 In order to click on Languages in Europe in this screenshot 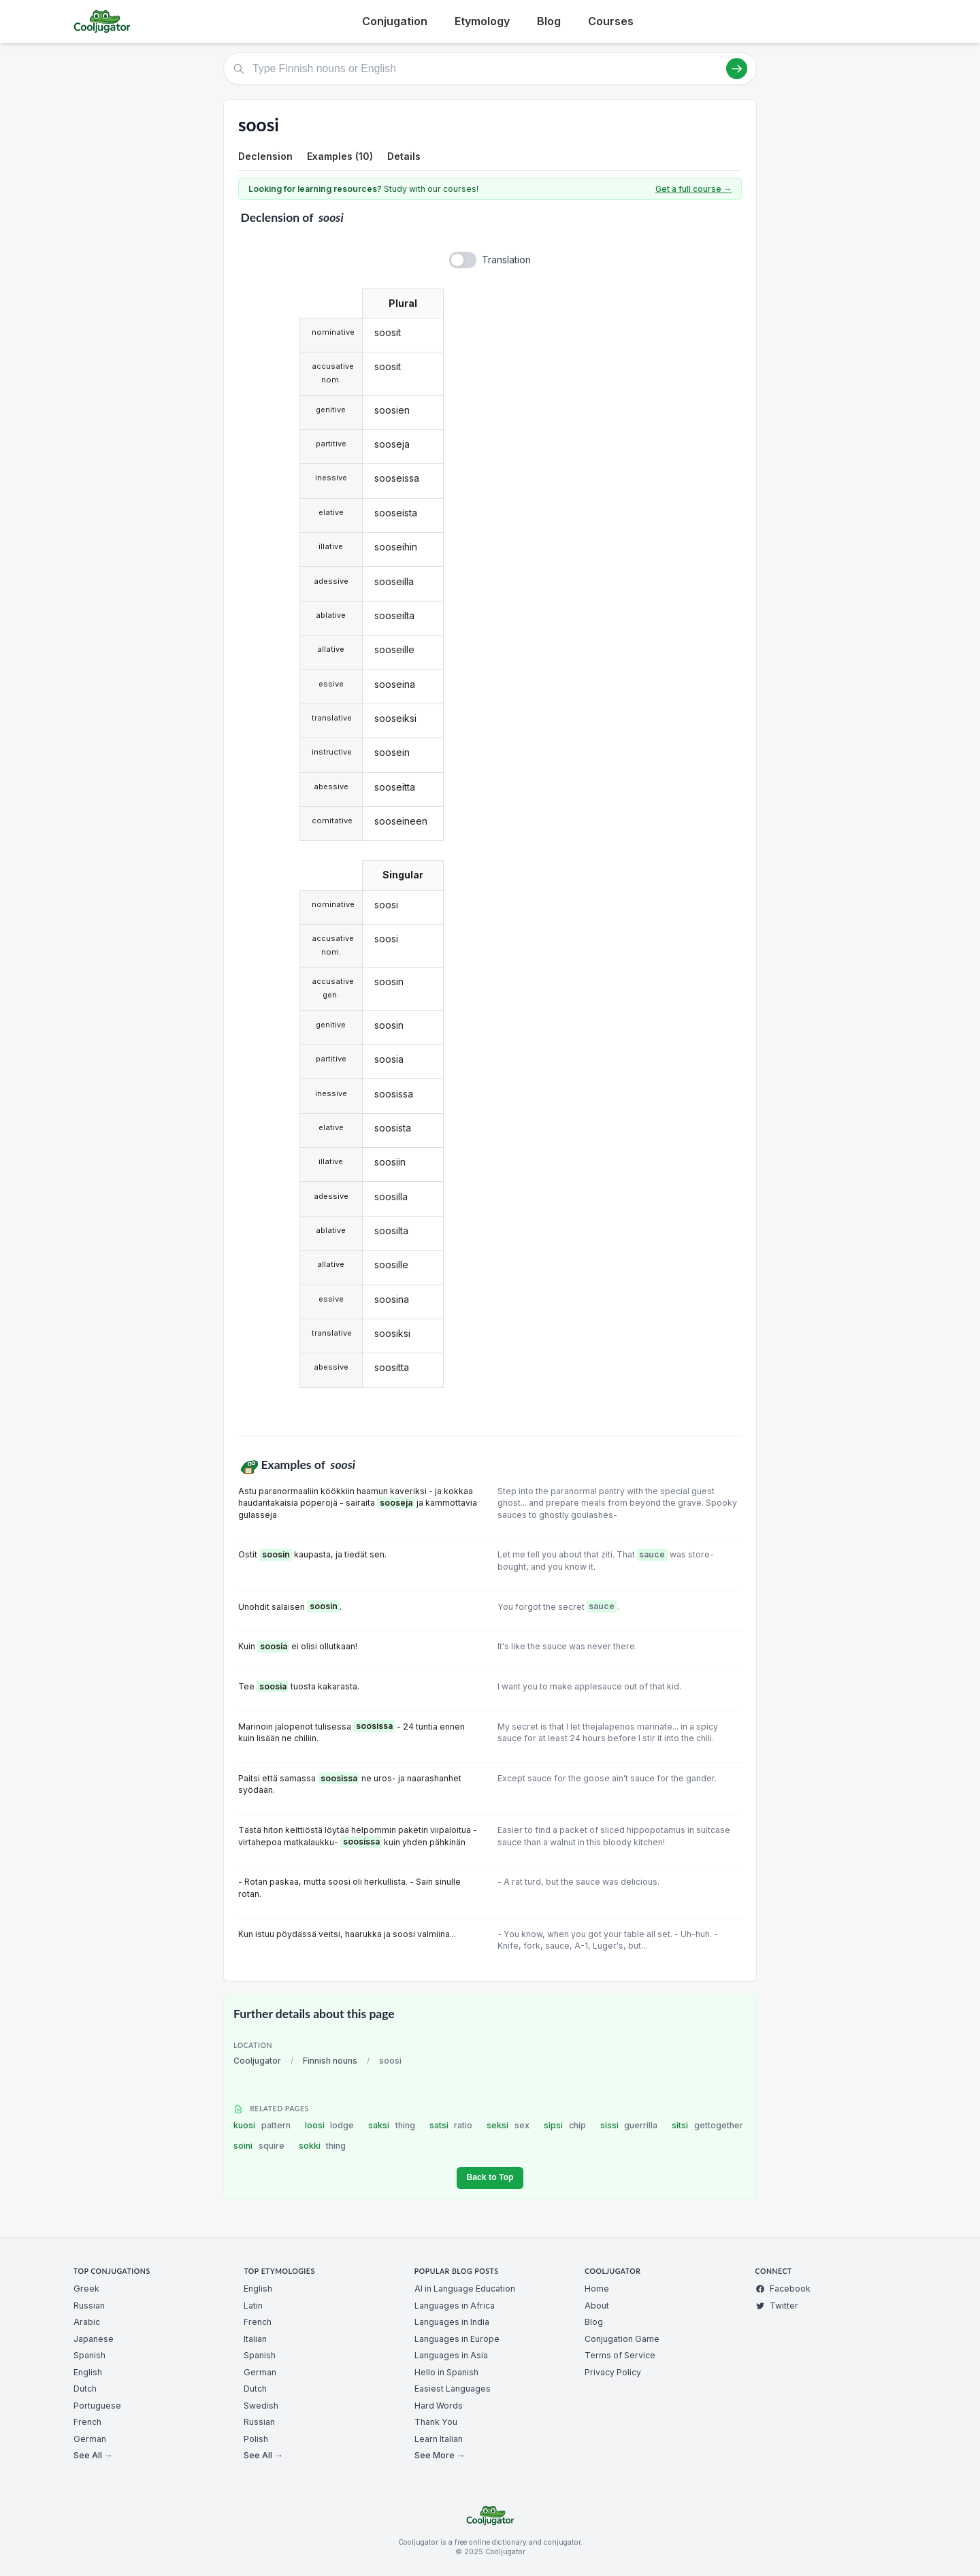, I will do `click(457, 2339)`.